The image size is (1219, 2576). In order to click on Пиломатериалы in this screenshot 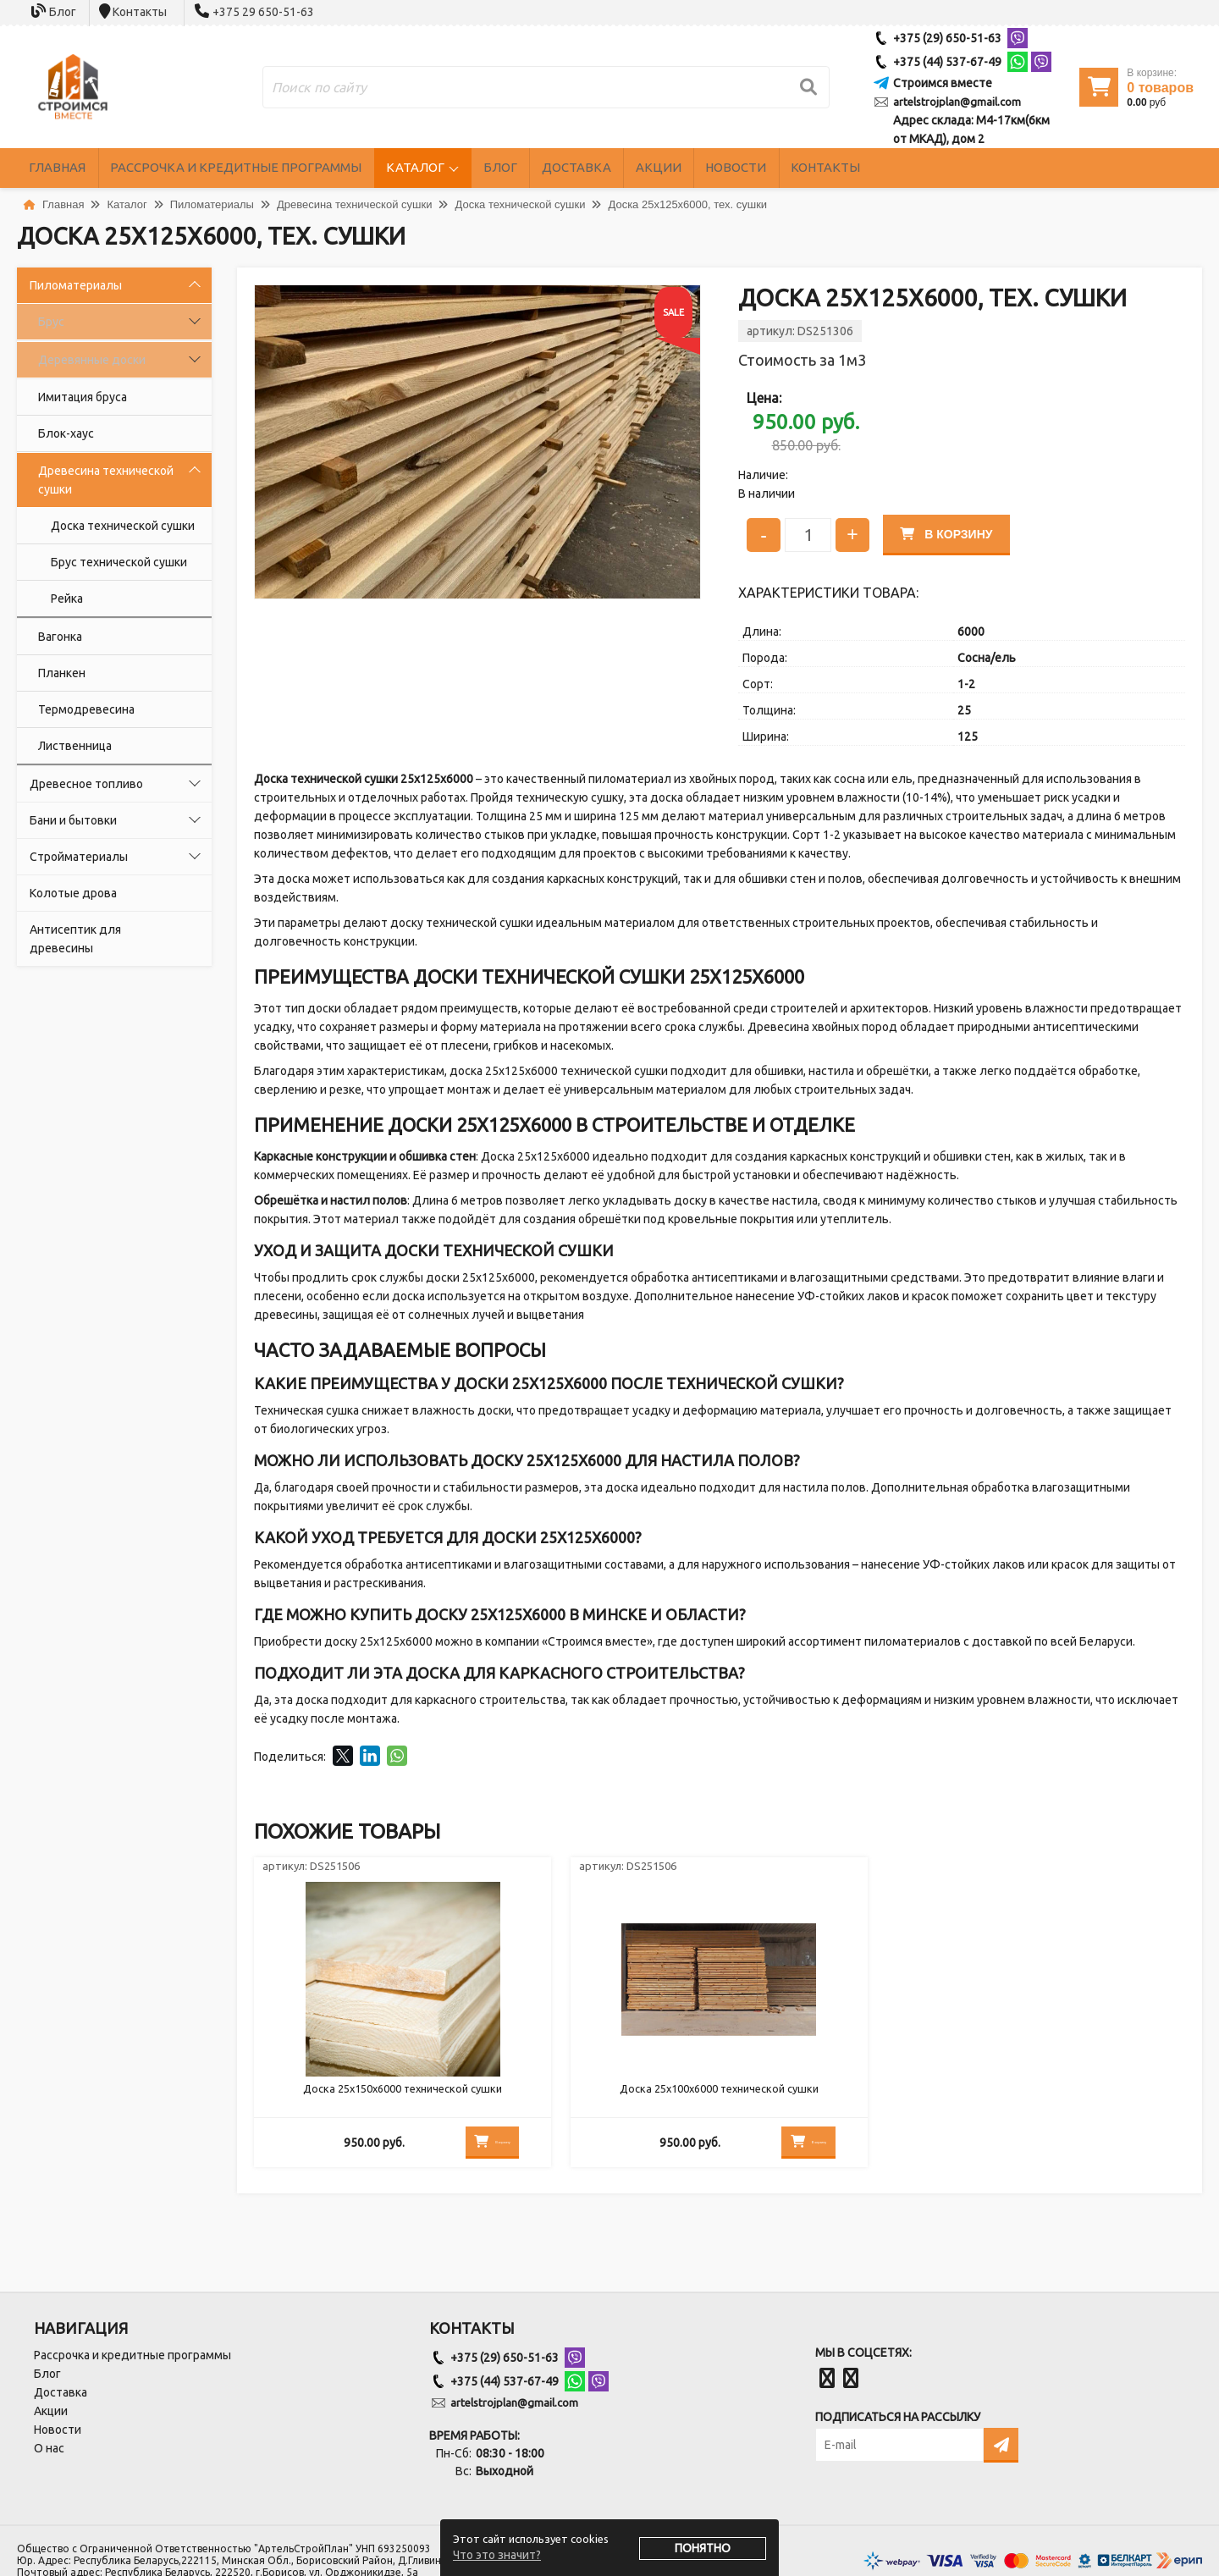, I will do `click(76, 285)`.